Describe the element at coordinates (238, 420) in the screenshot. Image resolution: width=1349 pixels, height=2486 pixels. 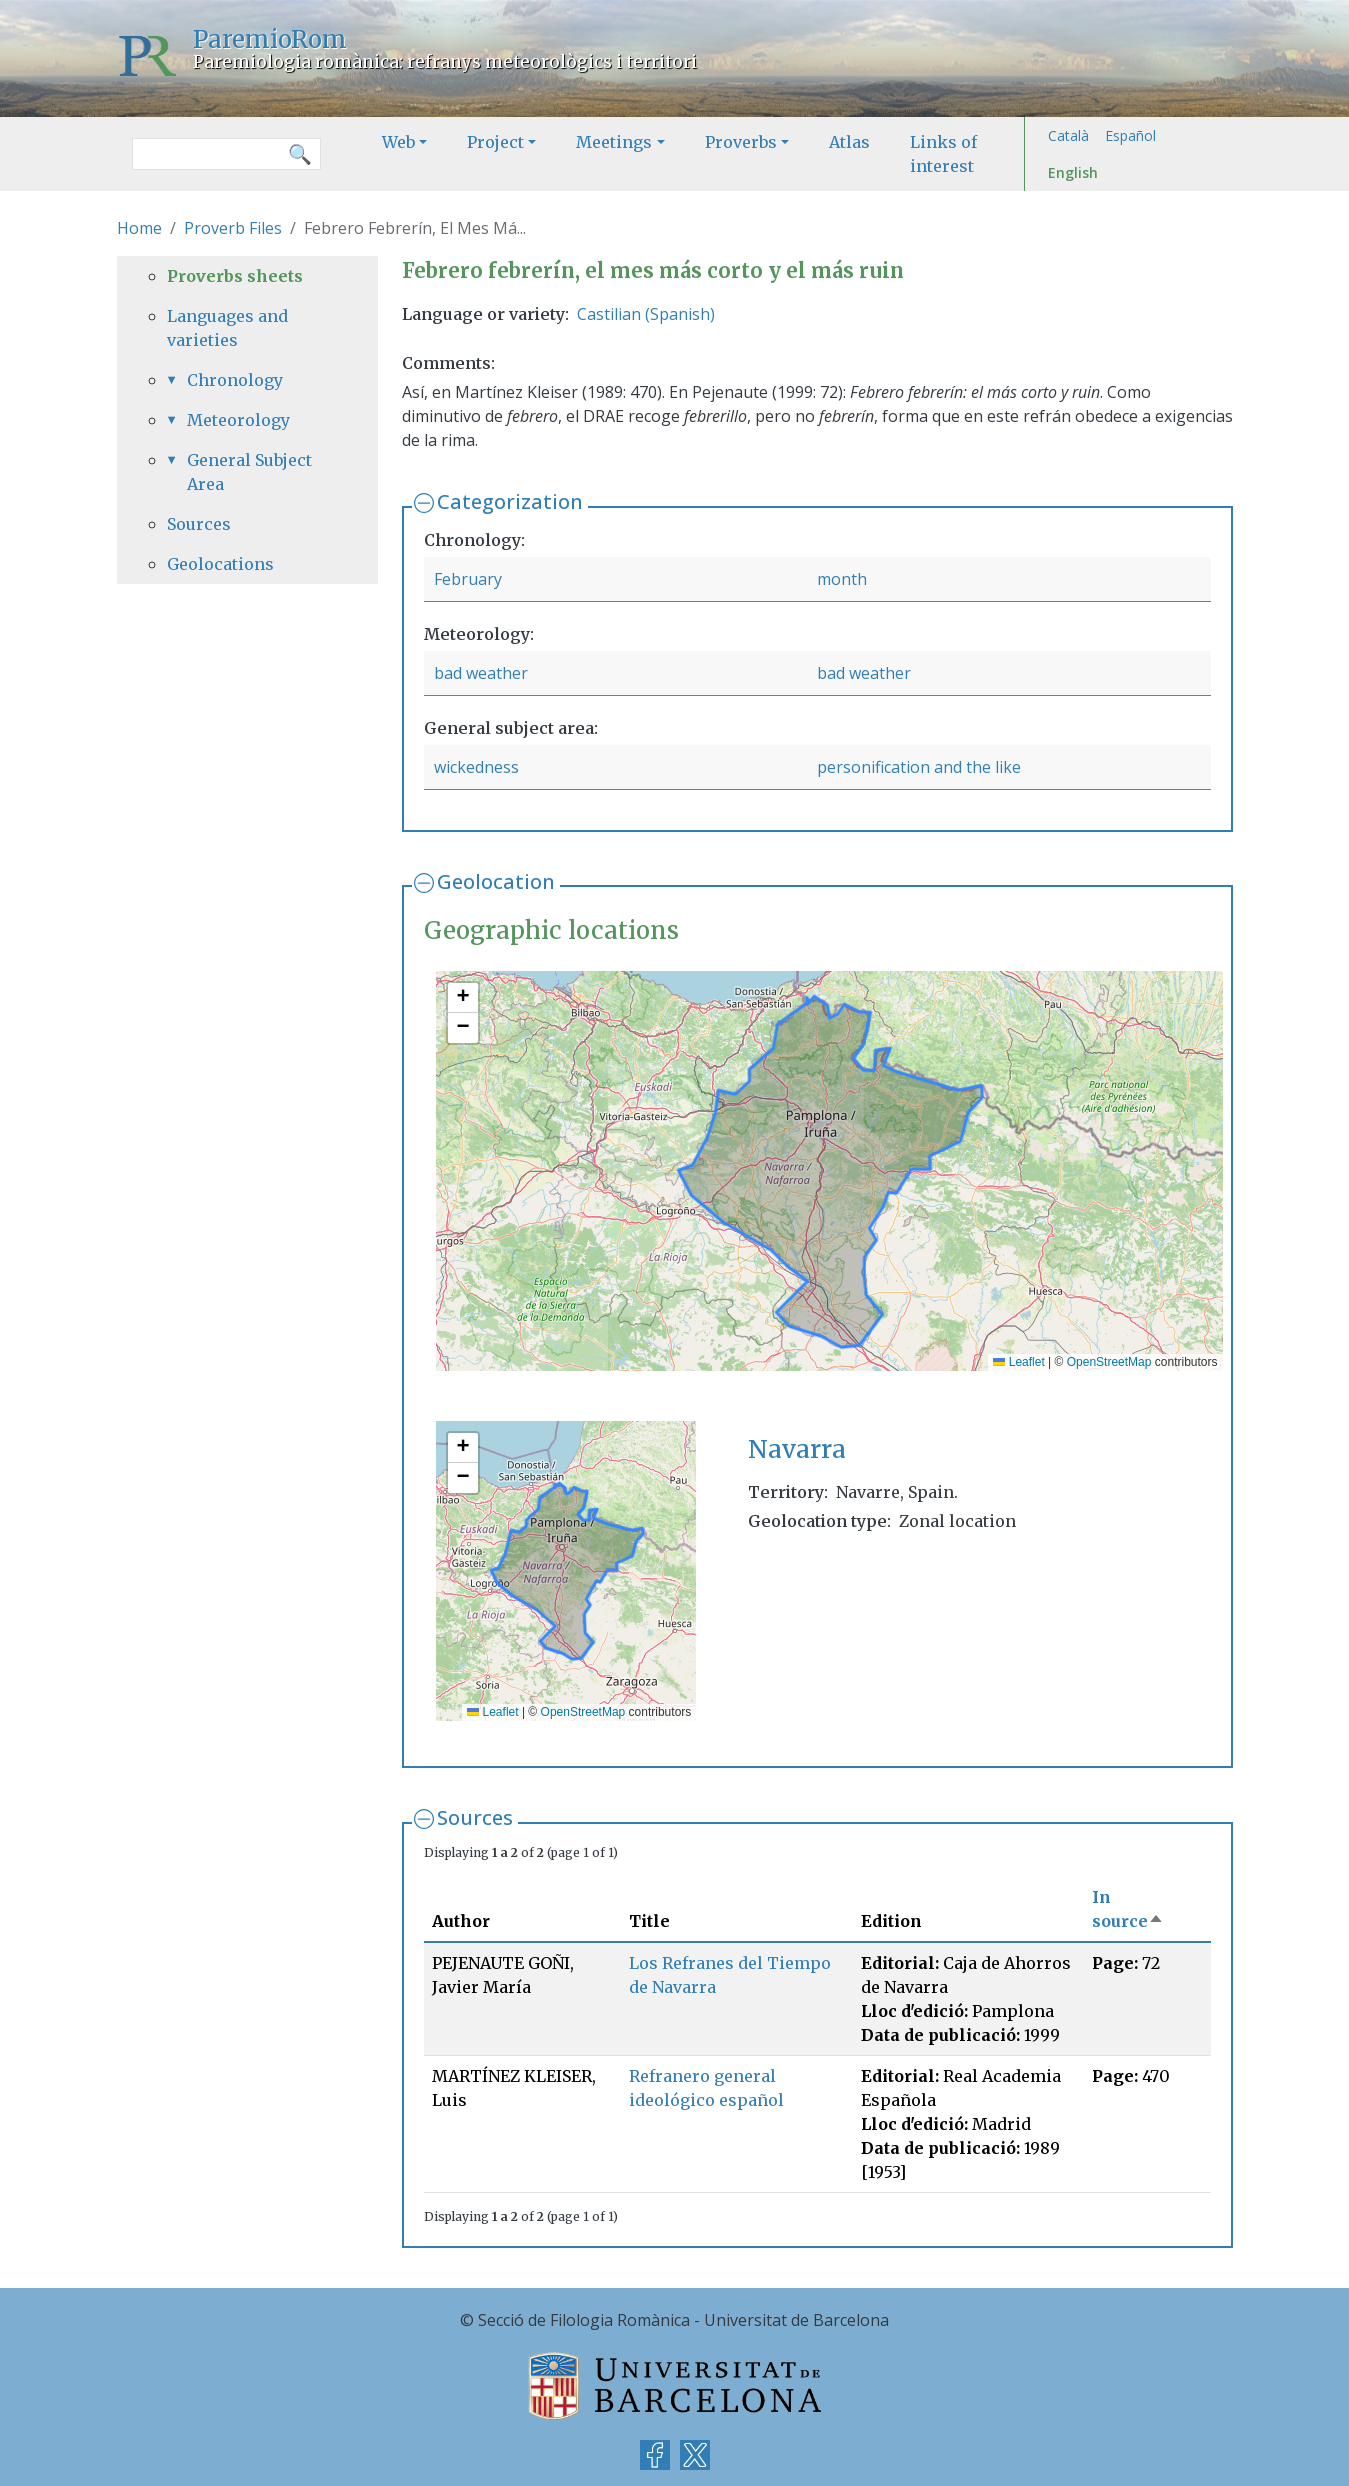
I see `Meteorology` at that location.